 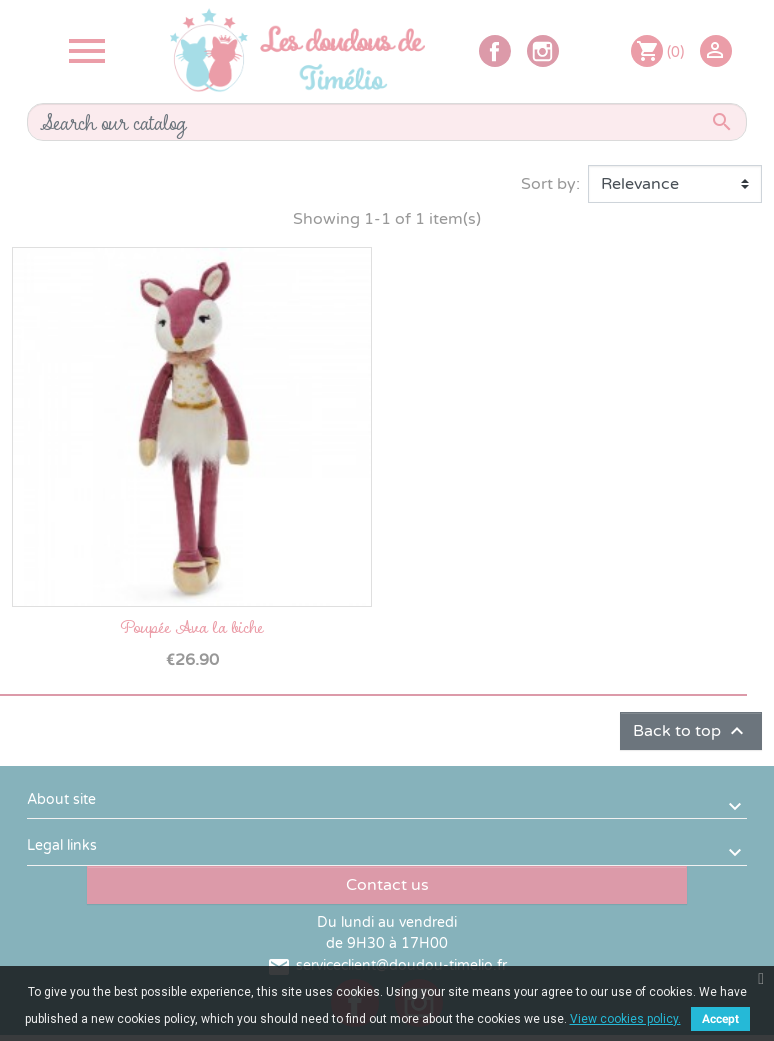 I want to click on Legal links, so click(x=62, y=845).